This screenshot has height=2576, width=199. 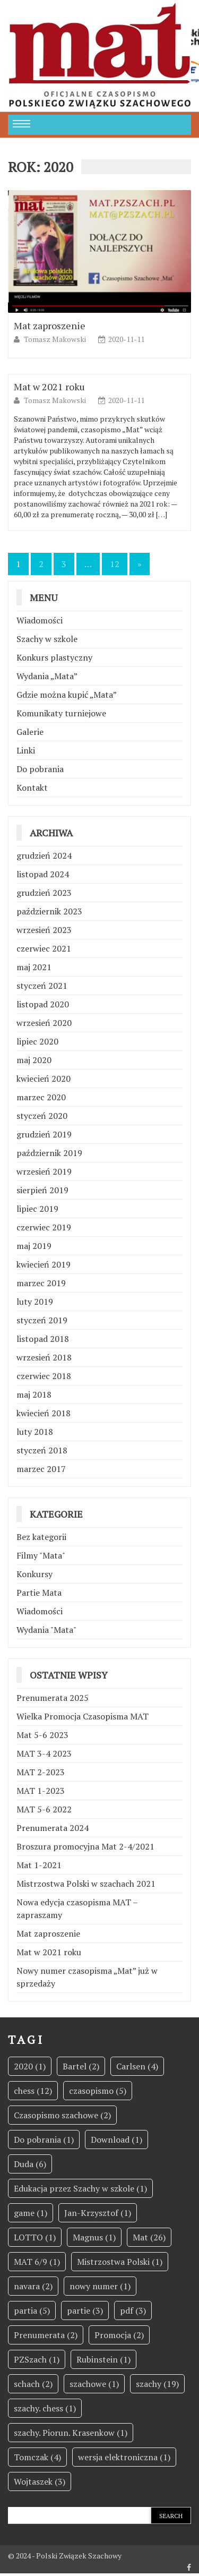 I want to click on Partie Mata, so click(x=39, y=1592).